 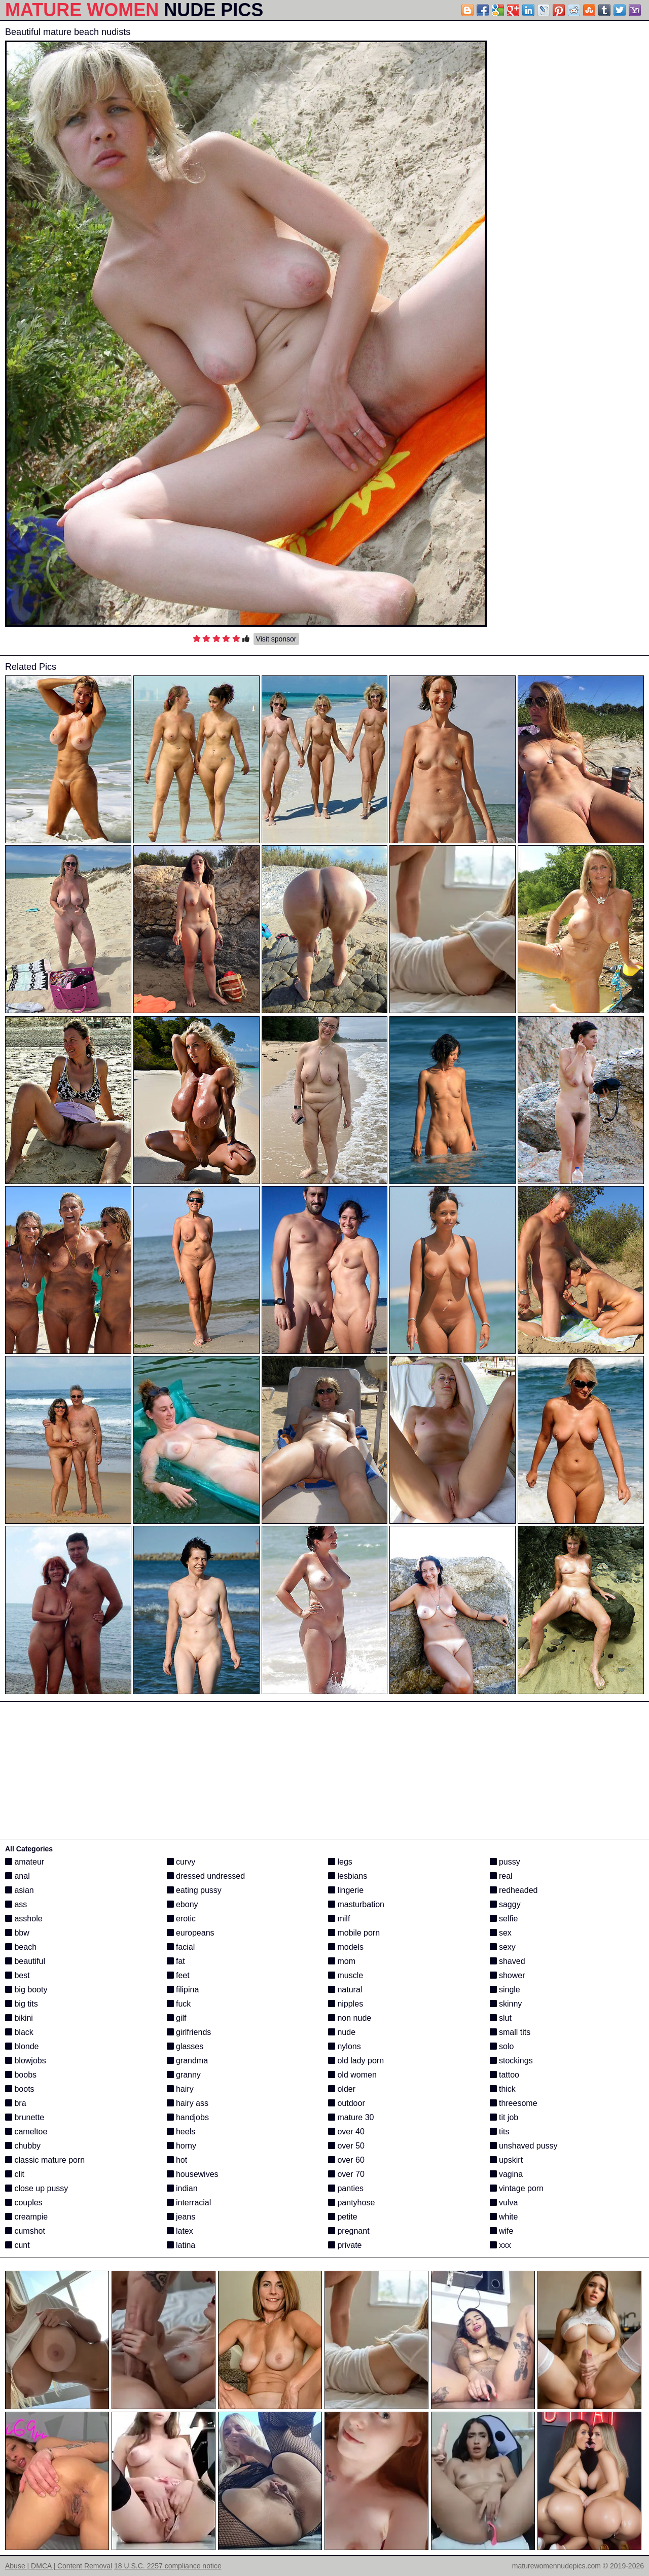 What do you see at coordinates (25, 2060) in the screenshot?
I see `blowjobs` at bounding box center [25, 2060].